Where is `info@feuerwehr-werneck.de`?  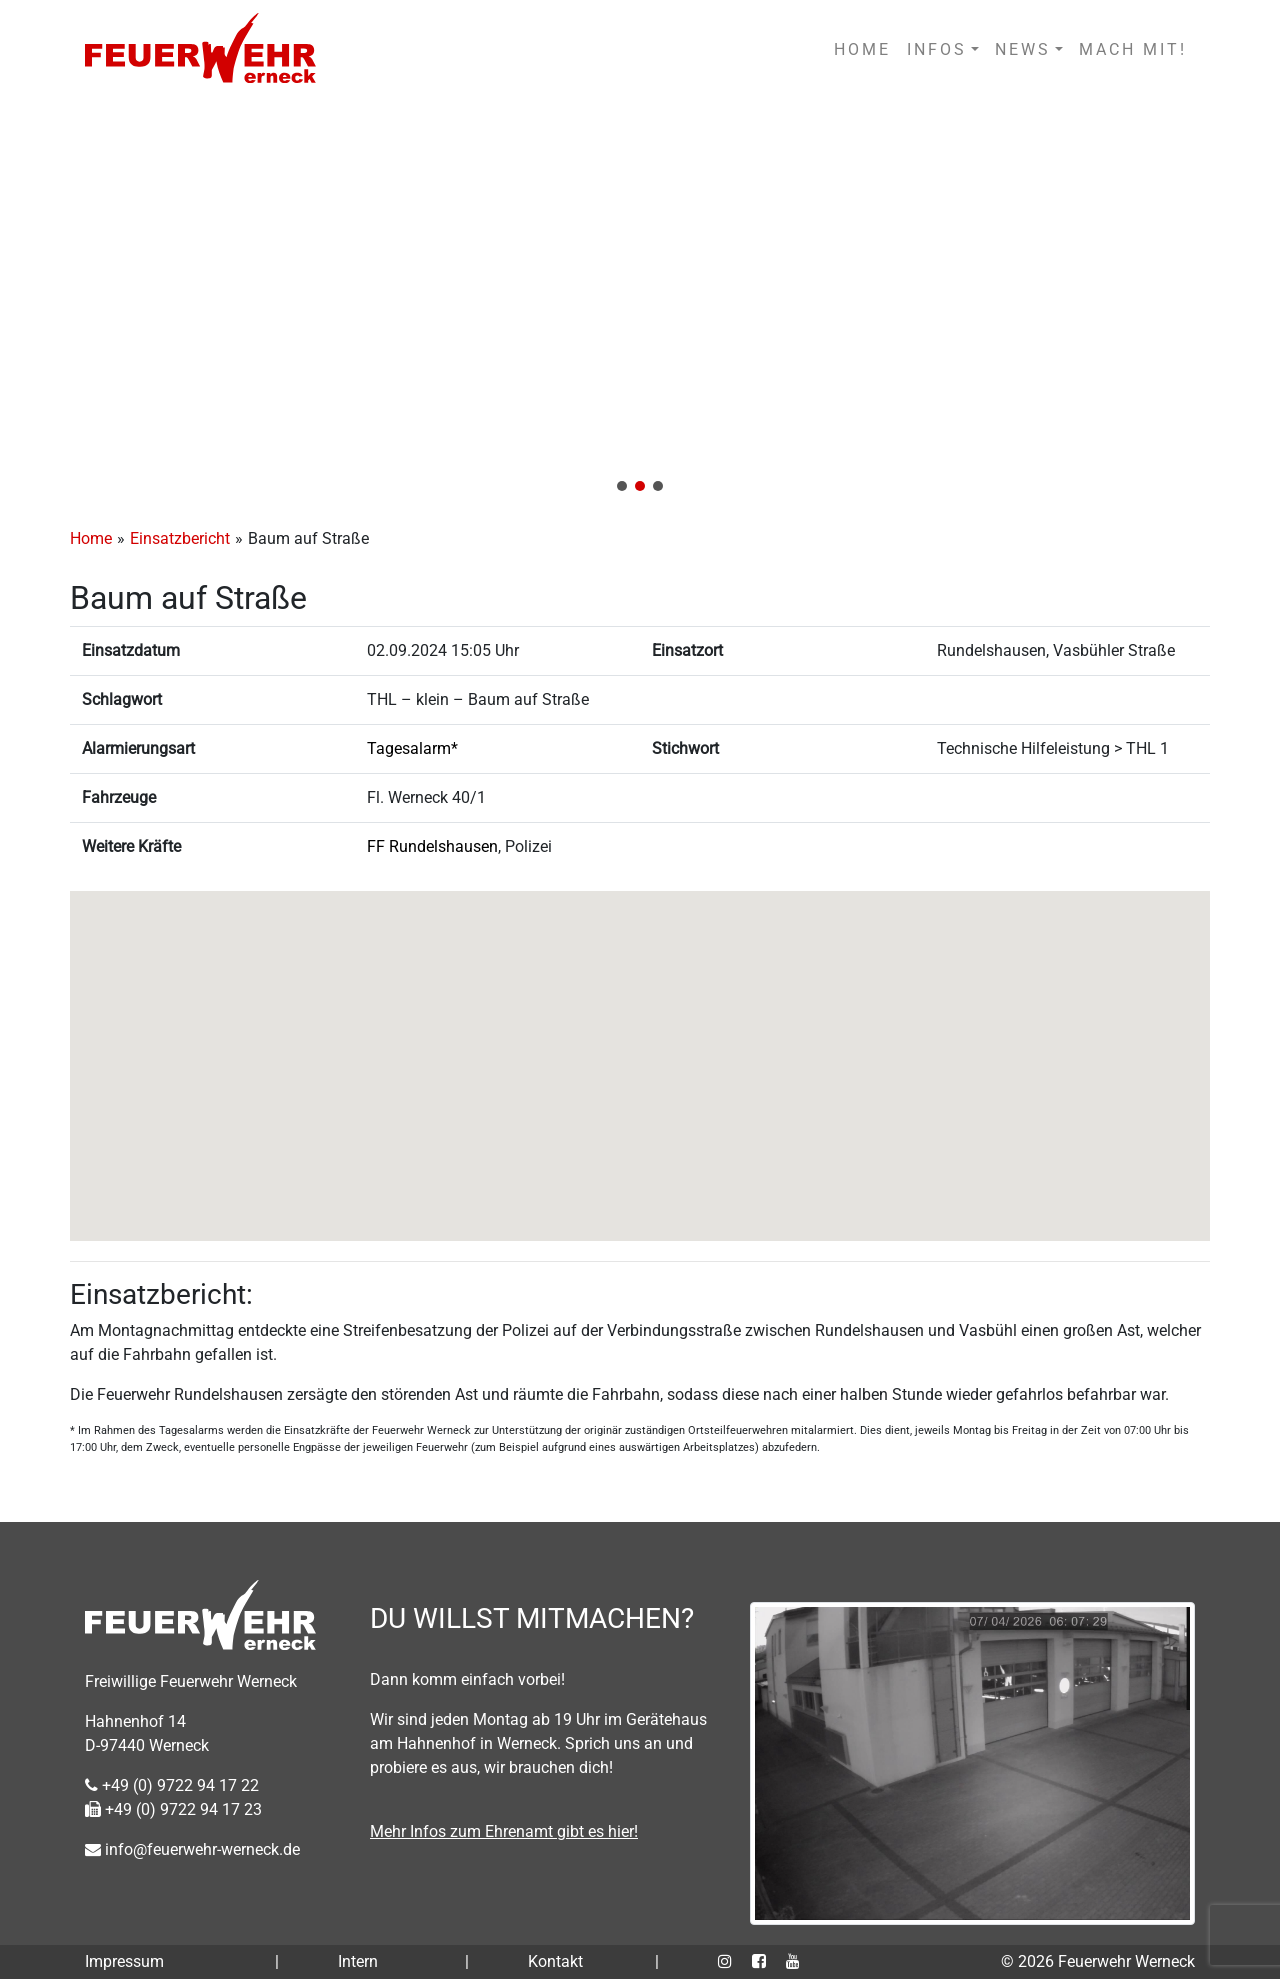
info@feuerwehr-werneck.de is located at coordinates (192, 1849).